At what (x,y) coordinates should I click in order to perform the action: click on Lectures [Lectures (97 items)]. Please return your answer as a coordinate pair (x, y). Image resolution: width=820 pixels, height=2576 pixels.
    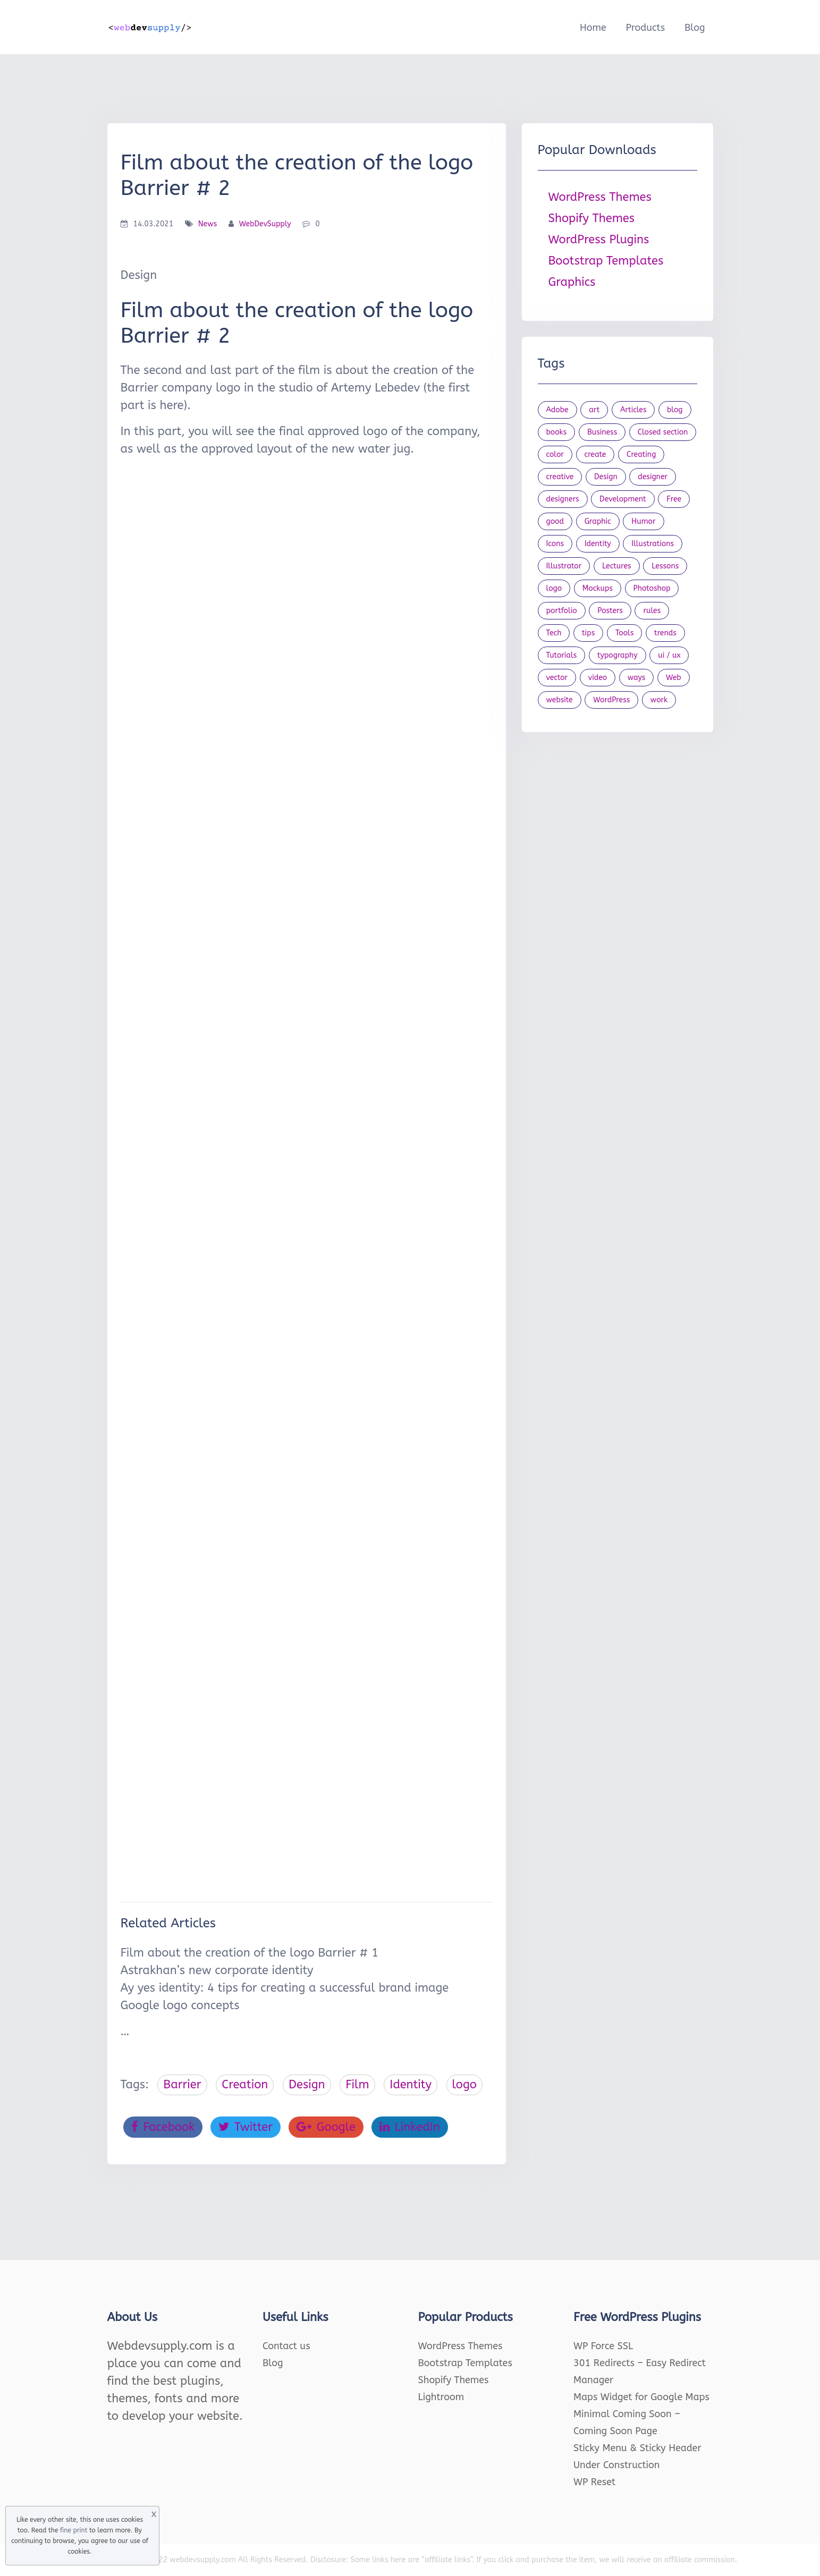
    Looking at the image, I should click on (616, 566).